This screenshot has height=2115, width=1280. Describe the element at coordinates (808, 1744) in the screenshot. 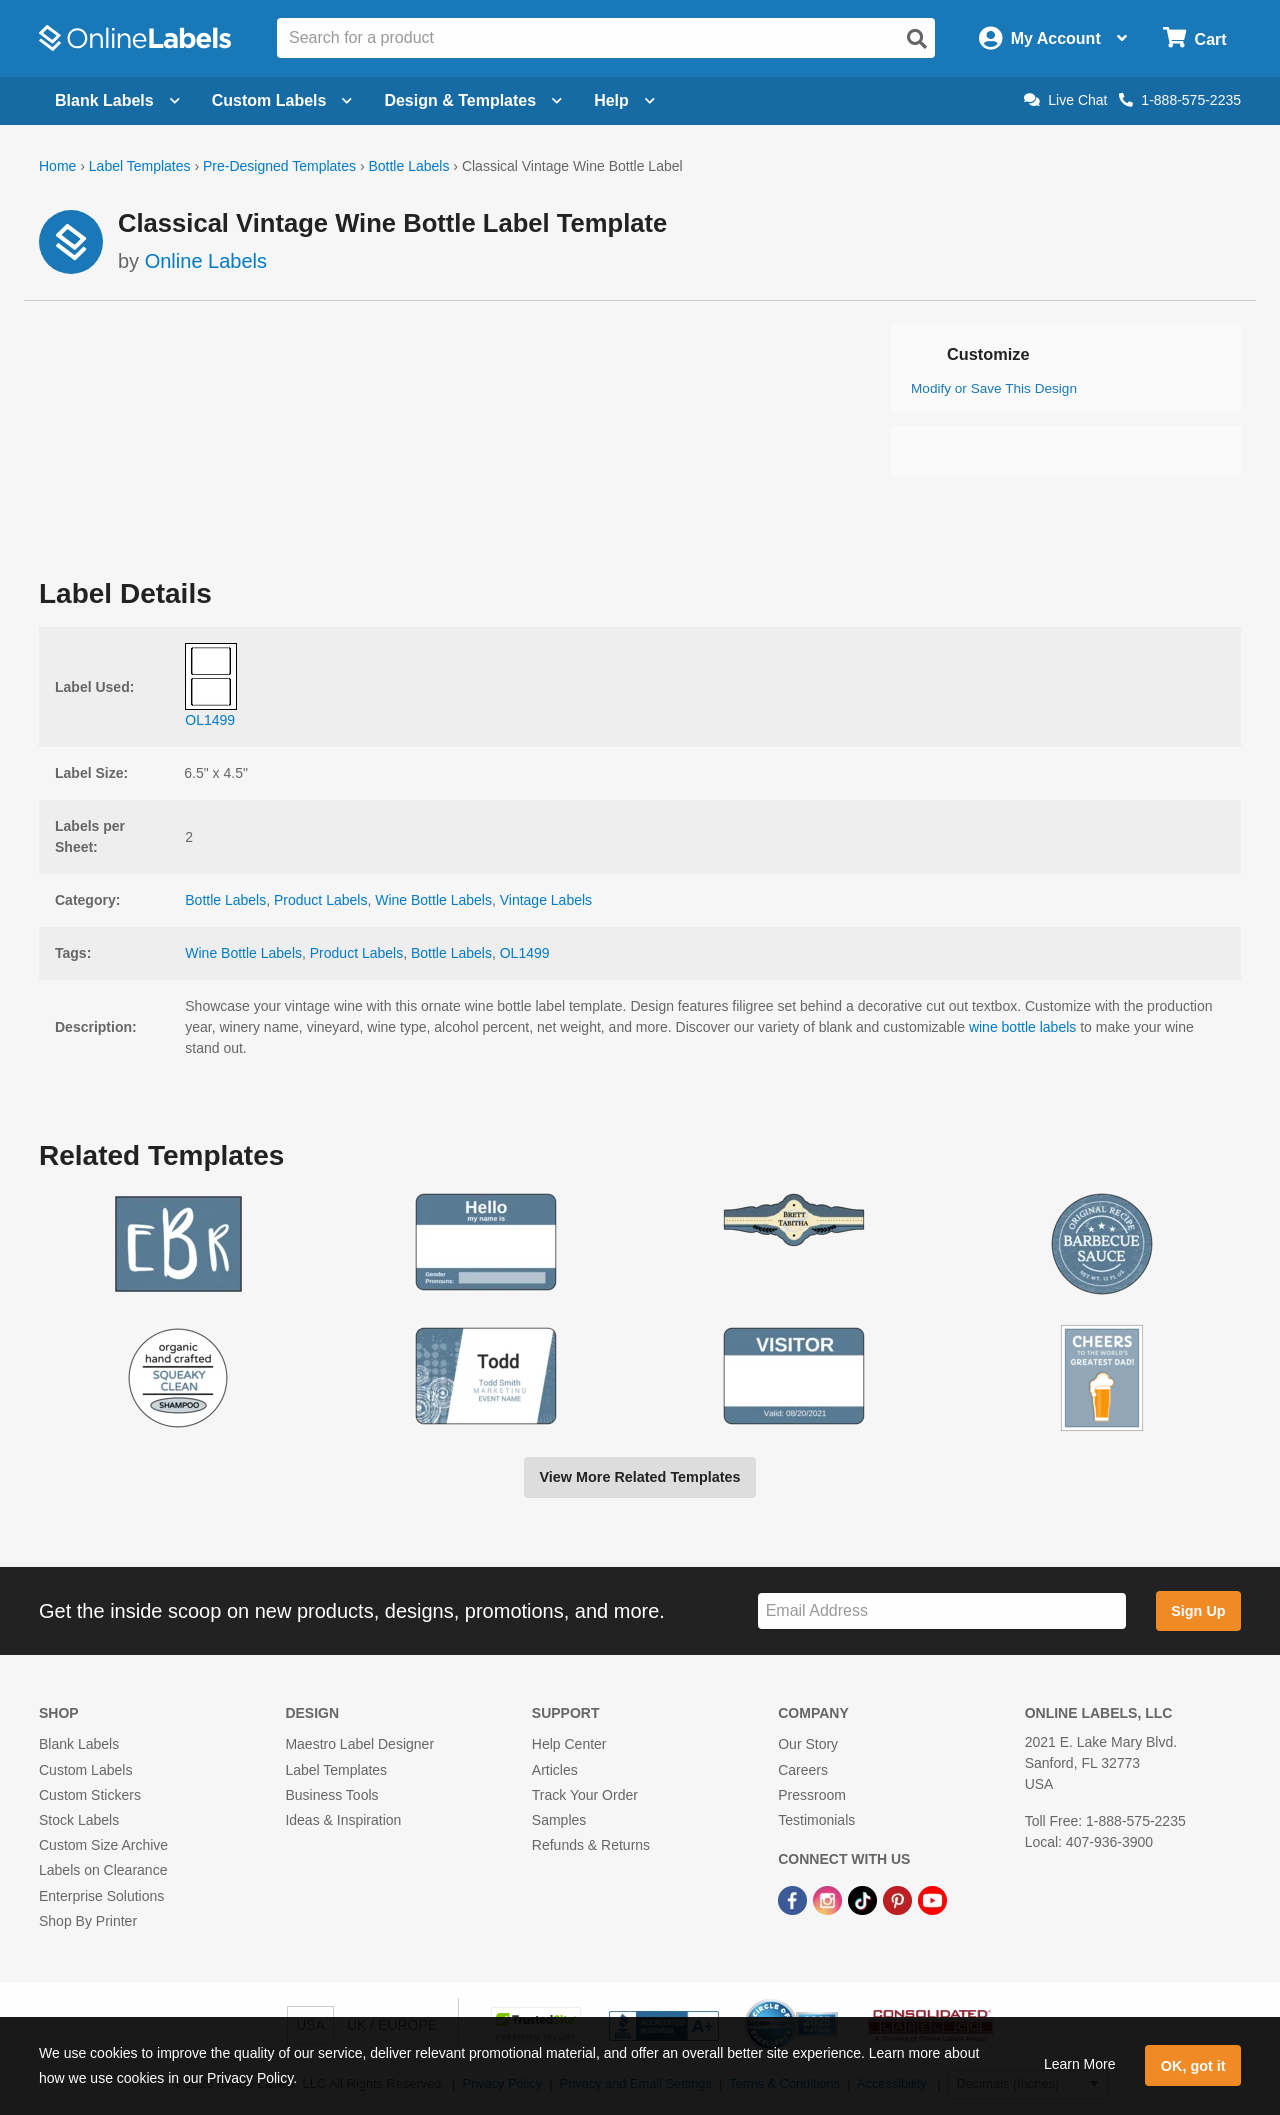

I see `Our Story` at that location.